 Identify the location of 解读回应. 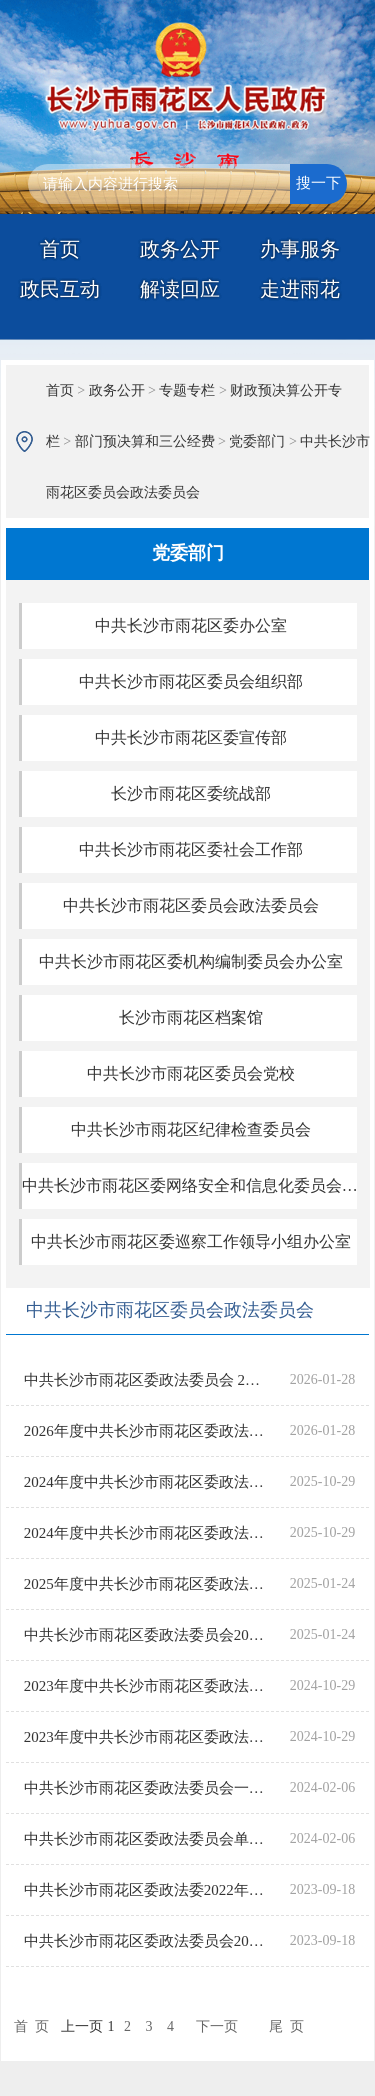
(180, 289).